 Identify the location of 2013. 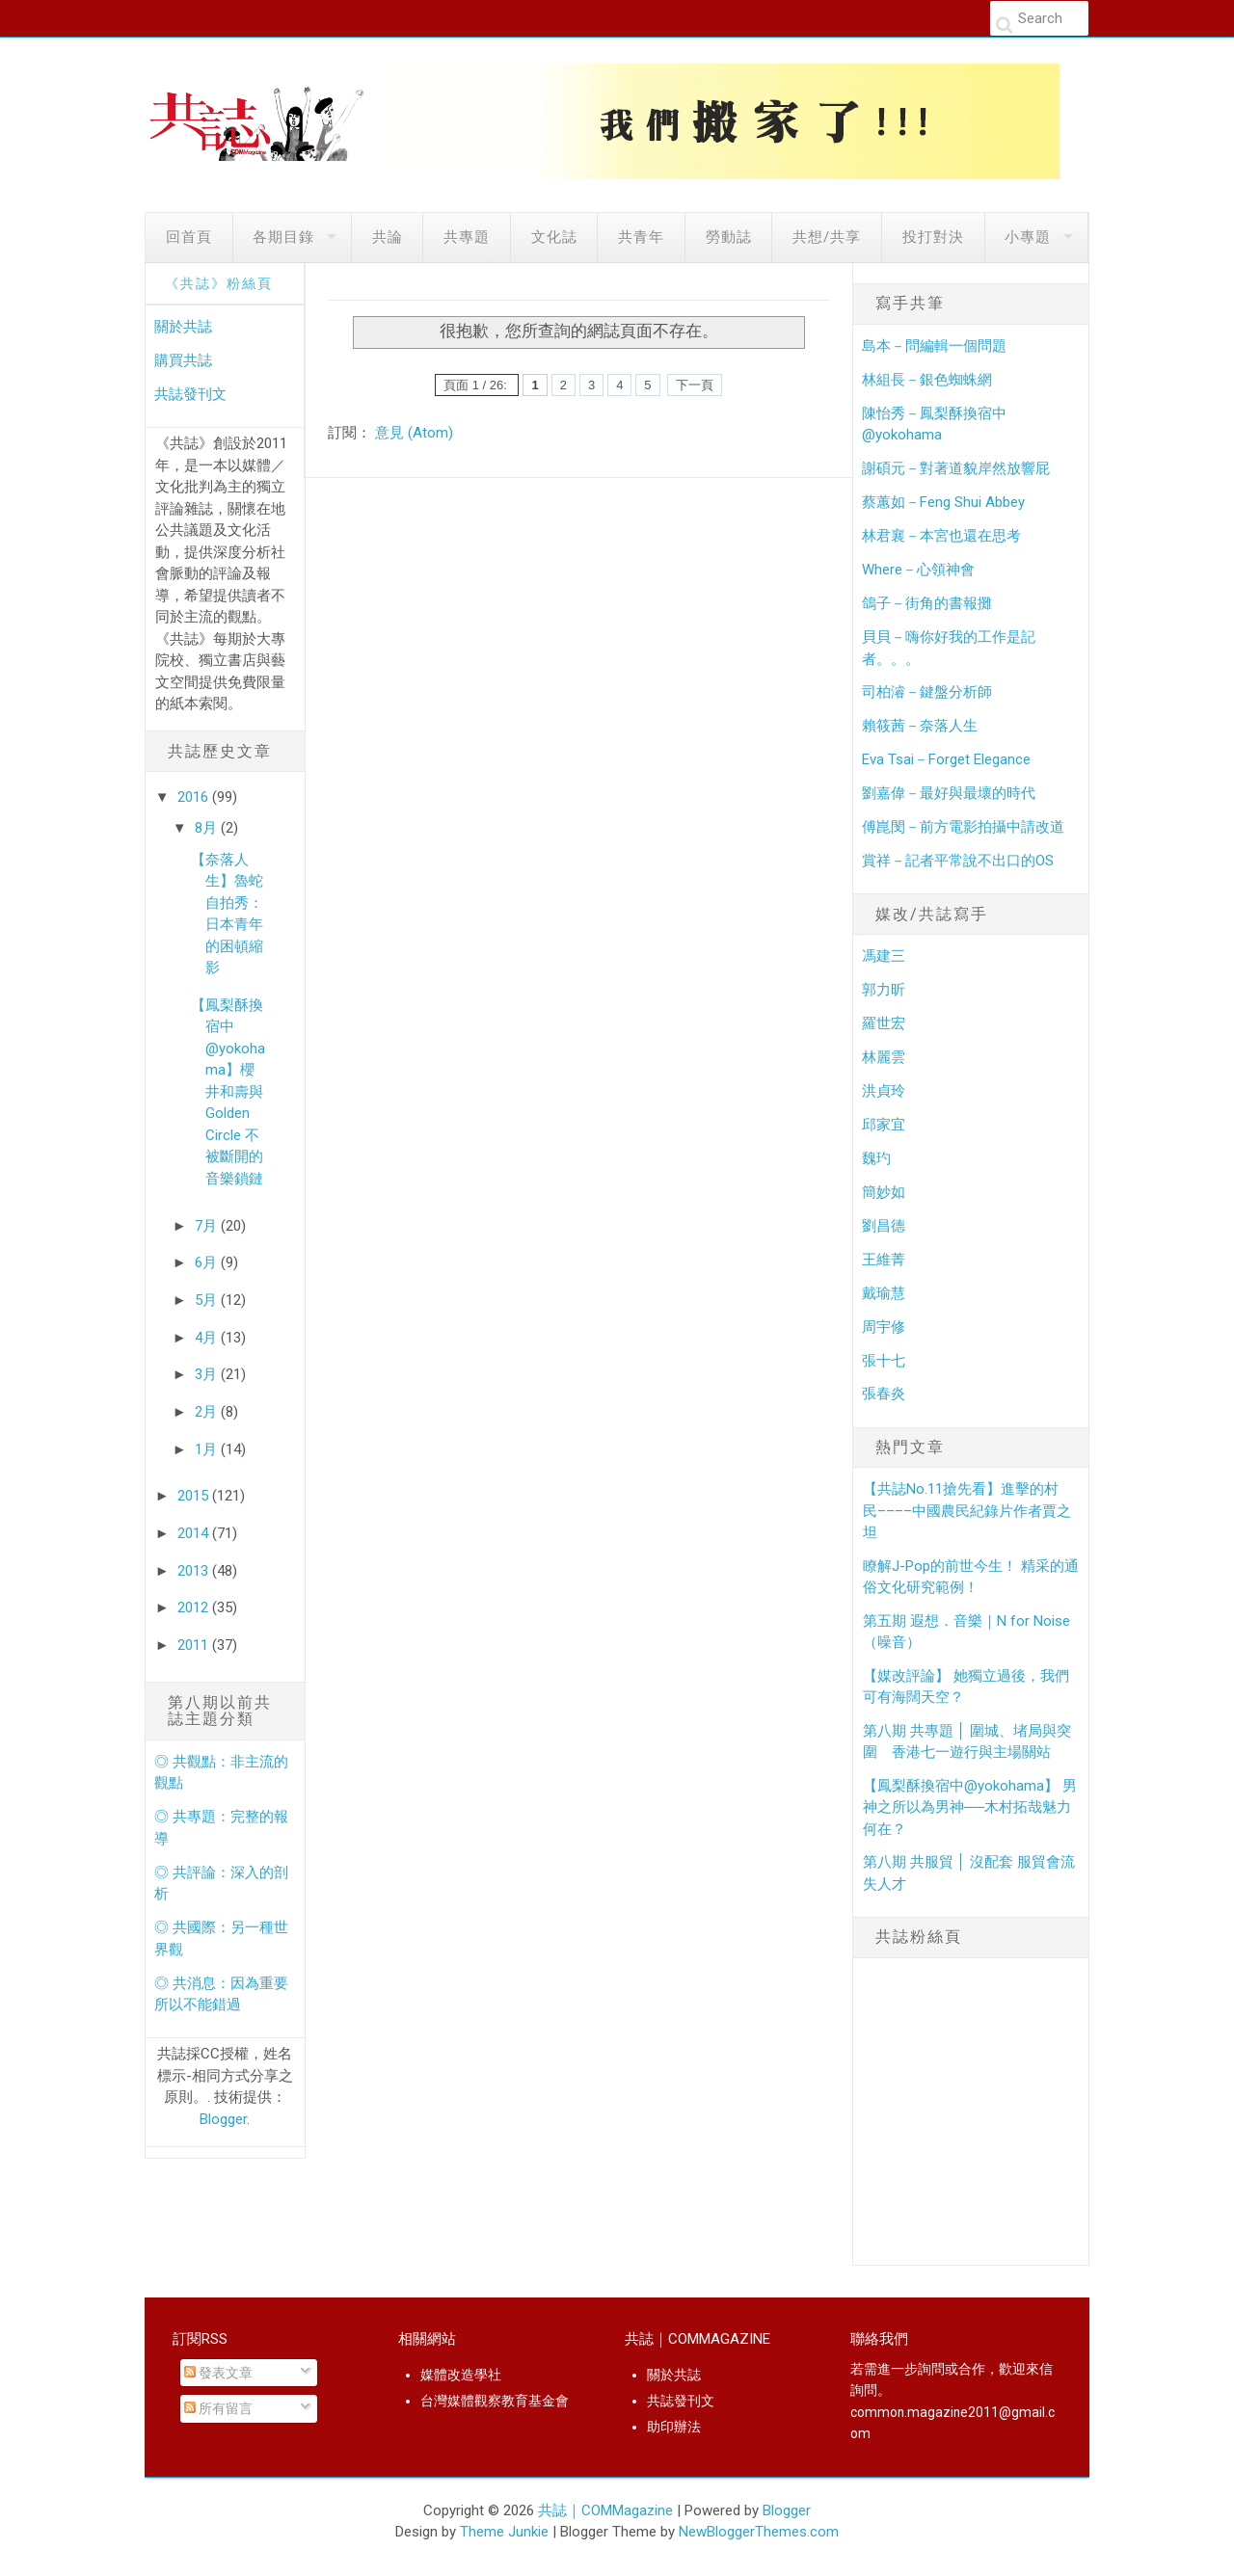
(194, 1571).